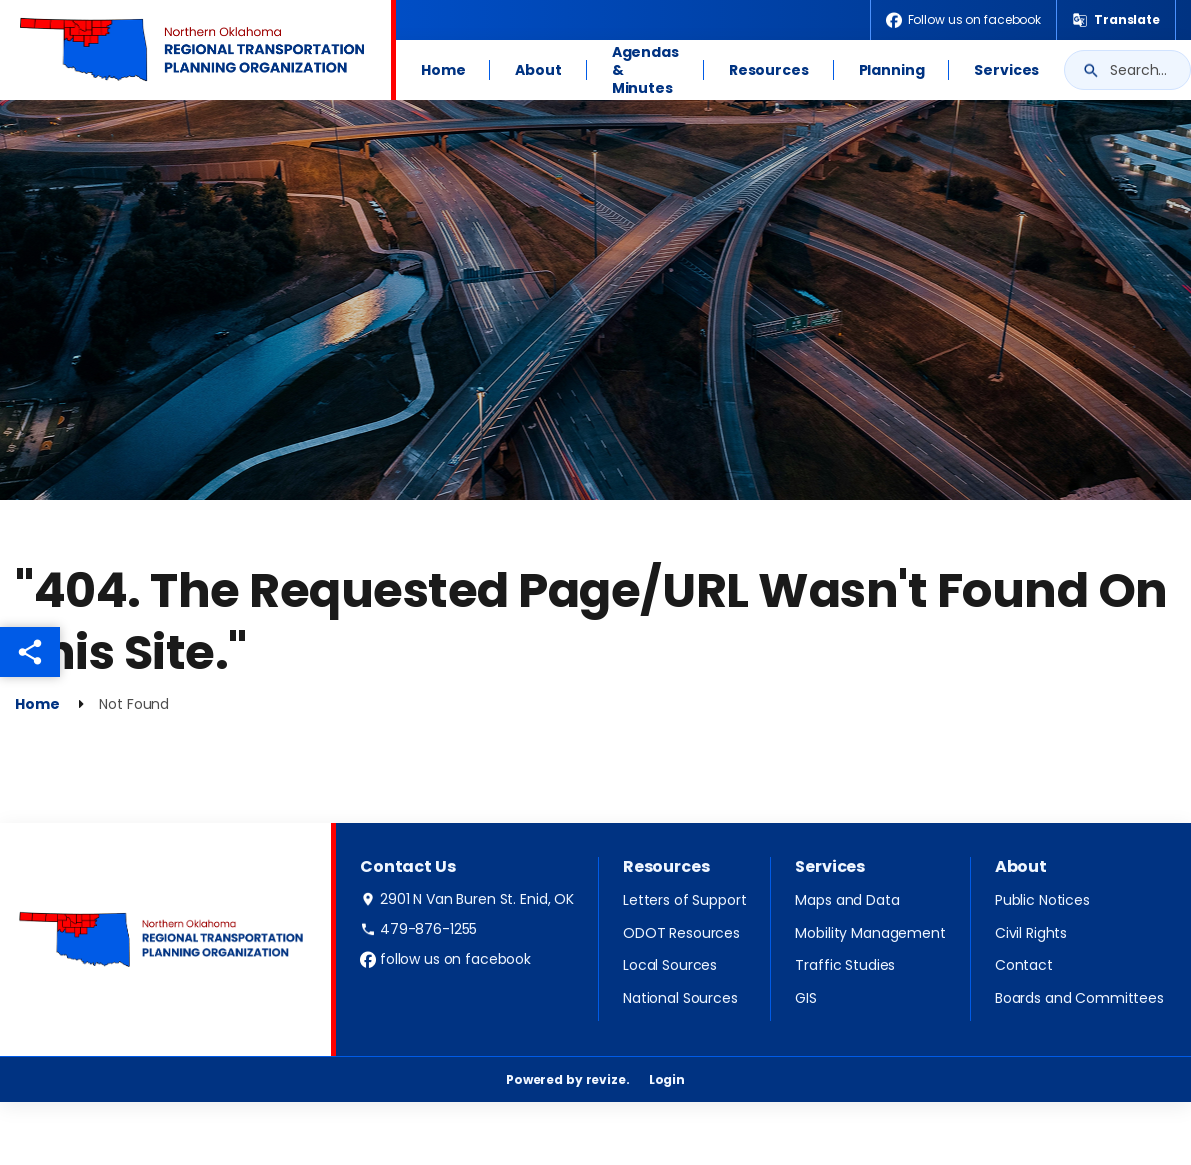 This screenshot has height=1165, width=1191. What do you see at coordinates (684, 900) in the screenshot?
I see `Letters of Support` at bounding box center [684, 900].